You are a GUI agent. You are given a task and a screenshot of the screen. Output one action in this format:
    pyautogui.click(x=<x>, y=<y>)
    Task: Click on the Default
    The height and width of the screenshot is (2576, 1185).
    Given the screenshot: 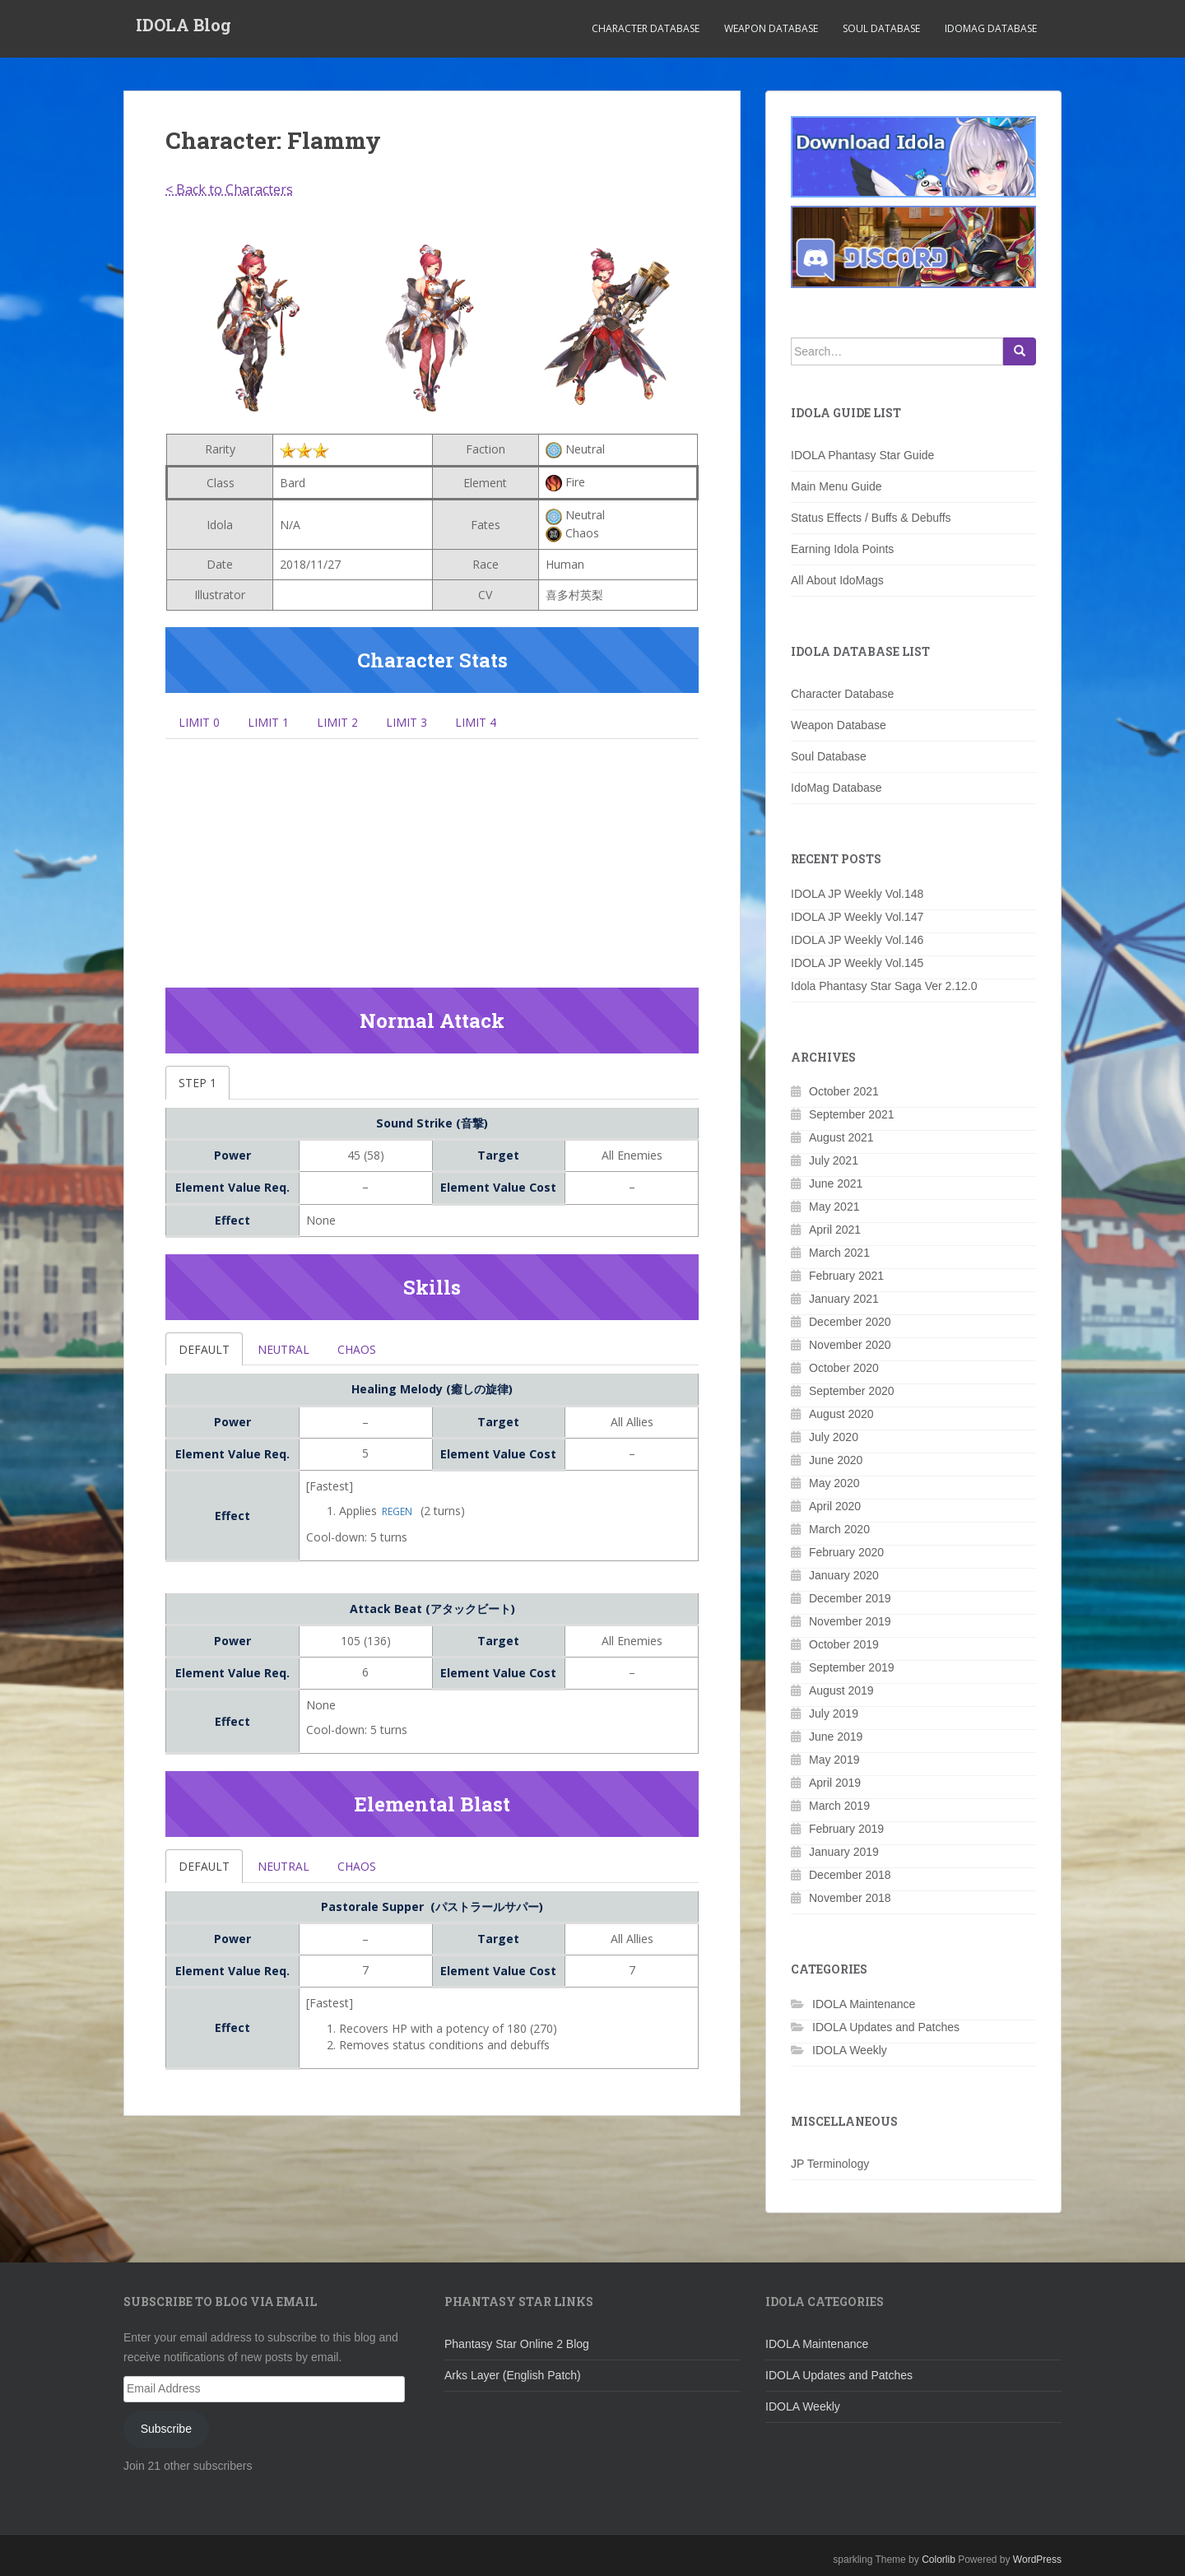 What is the action you would take?
    pyautogui.click(x=208, y=1358)
    